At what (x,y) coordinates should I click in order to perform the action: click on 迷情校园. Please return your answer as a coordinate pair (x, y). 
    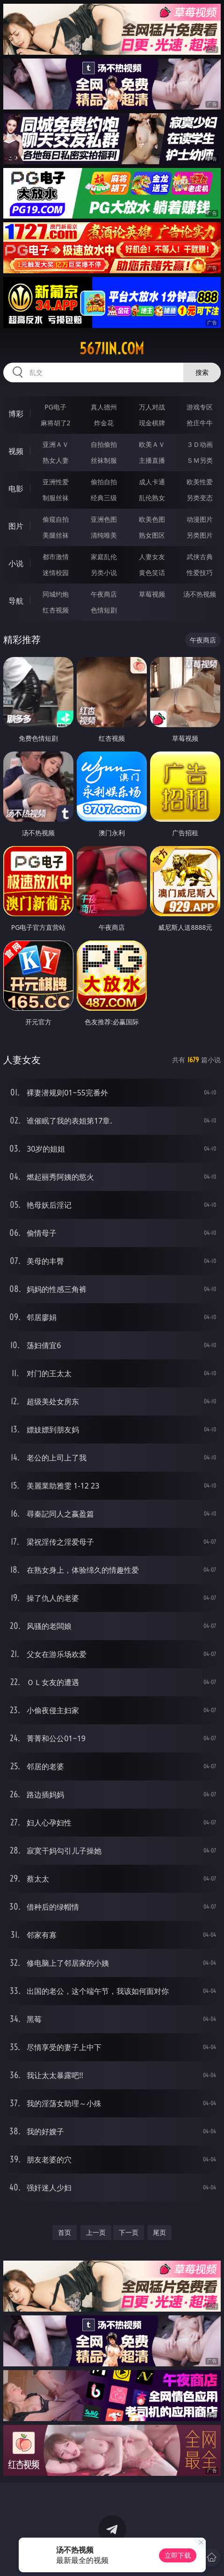
    Looking at the image, I should click on (56, 572).